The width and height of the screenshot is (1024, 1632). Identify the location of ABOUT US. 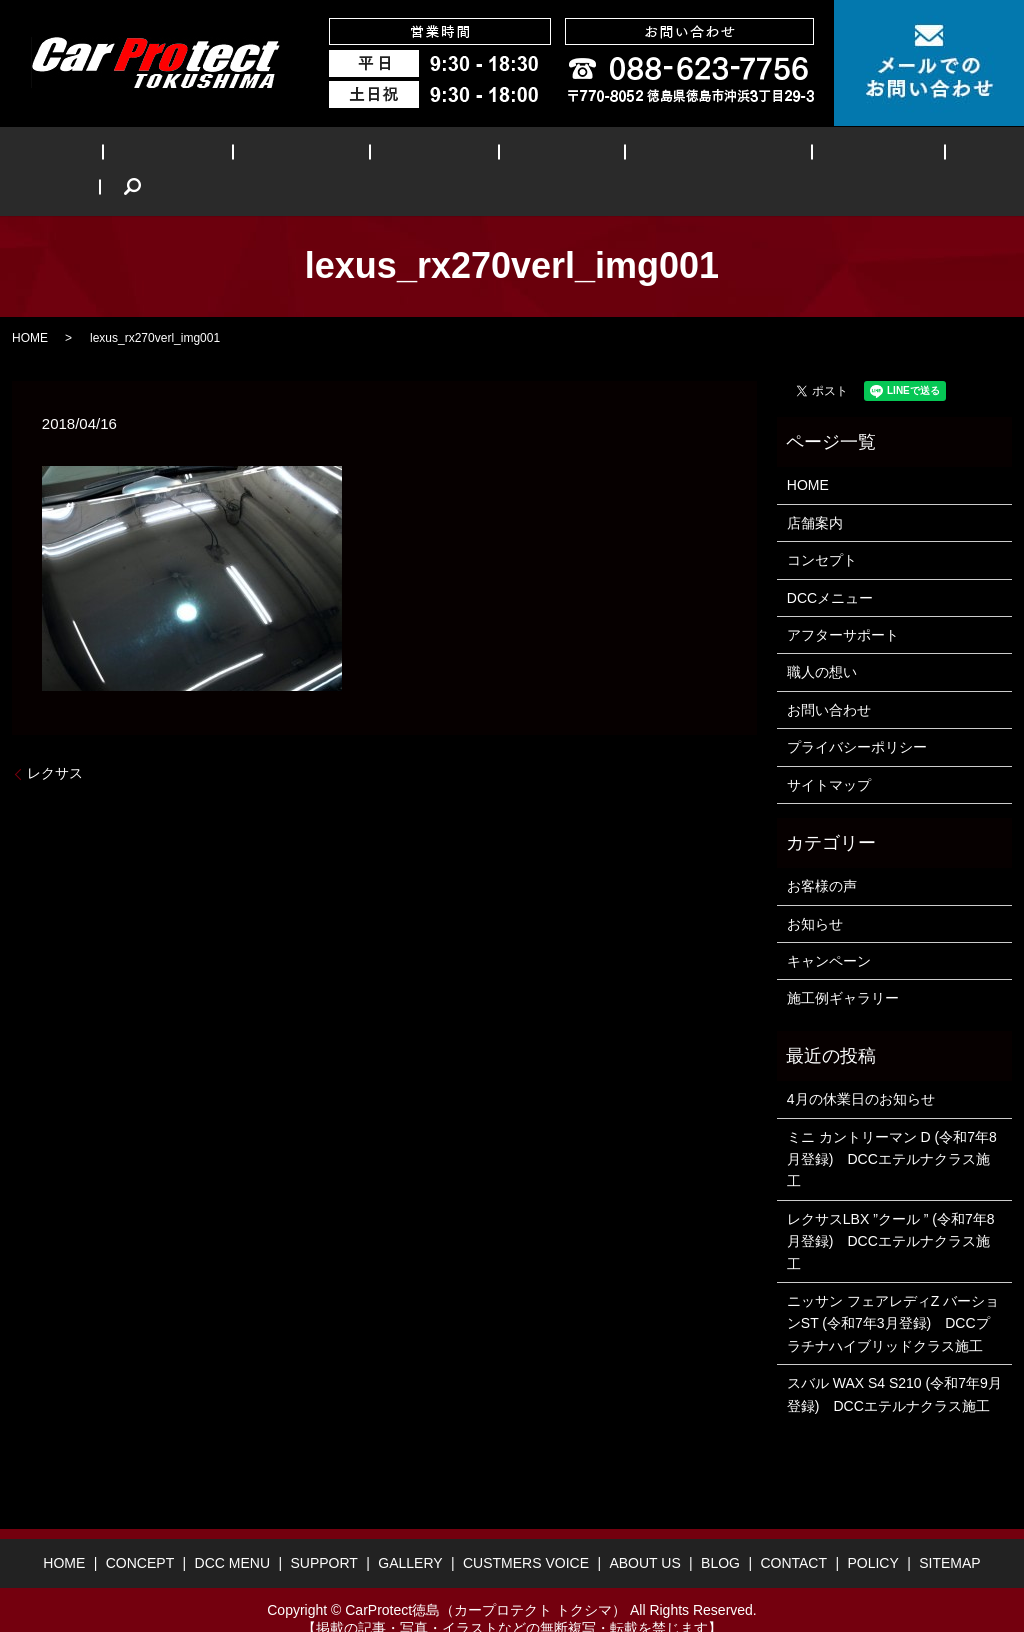
(781, 155).